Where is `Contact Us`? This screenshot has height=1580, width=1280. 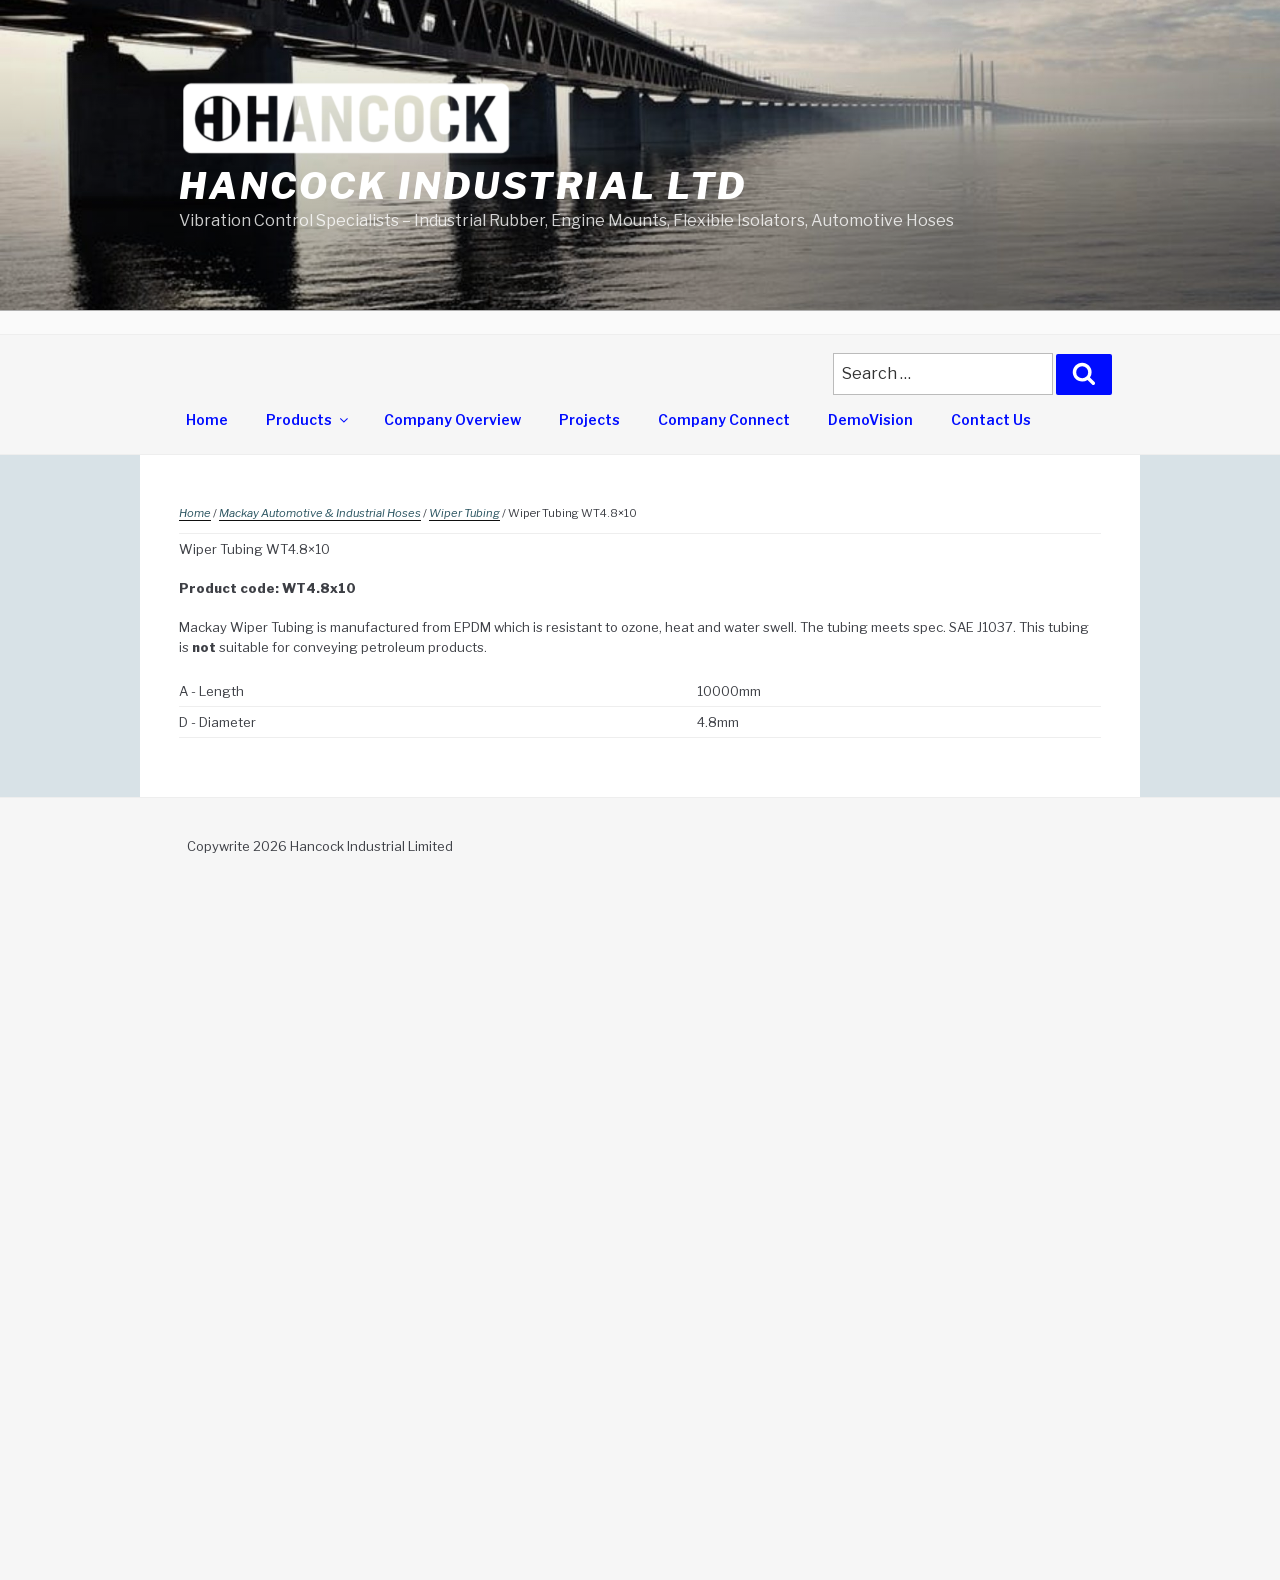
Contact Us is located at coordinates (991, 419).